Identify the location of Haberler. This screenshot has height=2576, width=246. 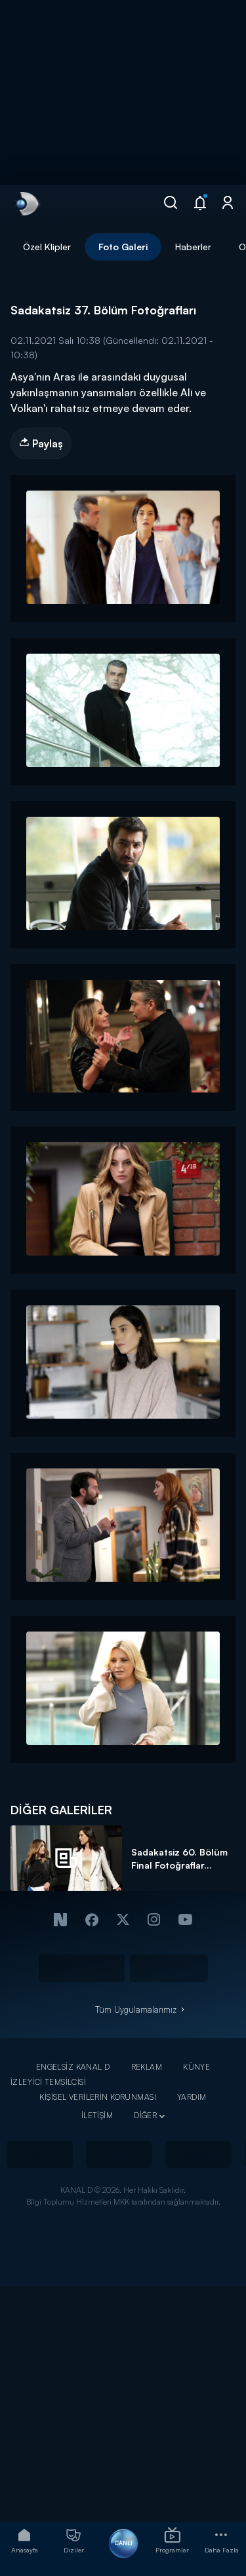
(193, 246).